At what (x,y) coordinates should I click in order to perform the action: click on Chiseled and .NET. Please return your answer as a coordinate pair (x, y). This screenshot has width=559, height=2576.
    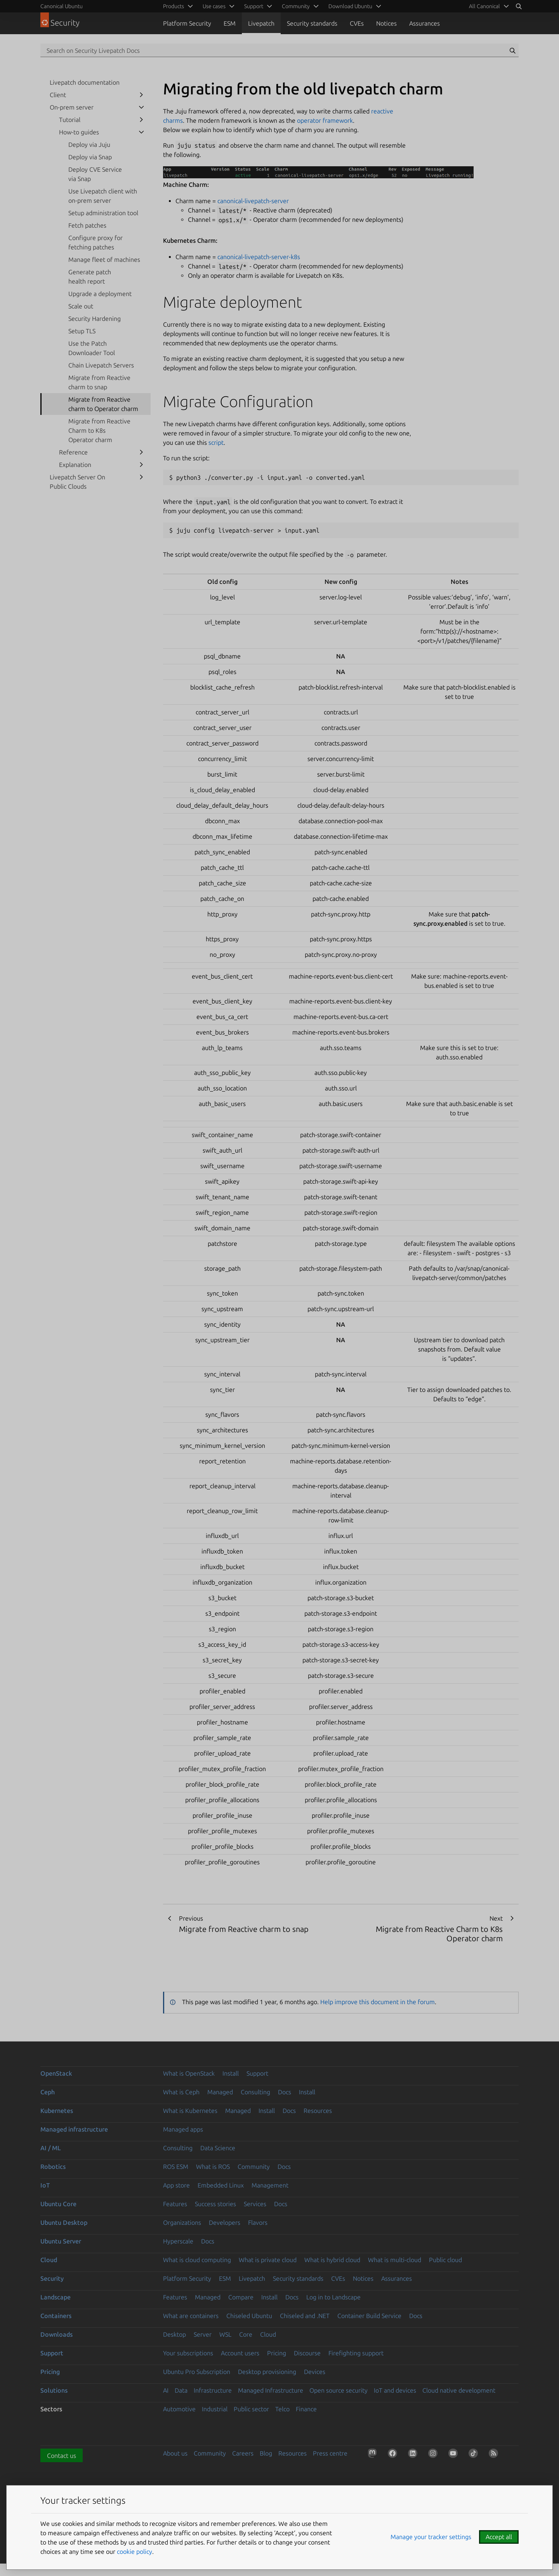
    Looking at the image, I should click on (305, 2315).